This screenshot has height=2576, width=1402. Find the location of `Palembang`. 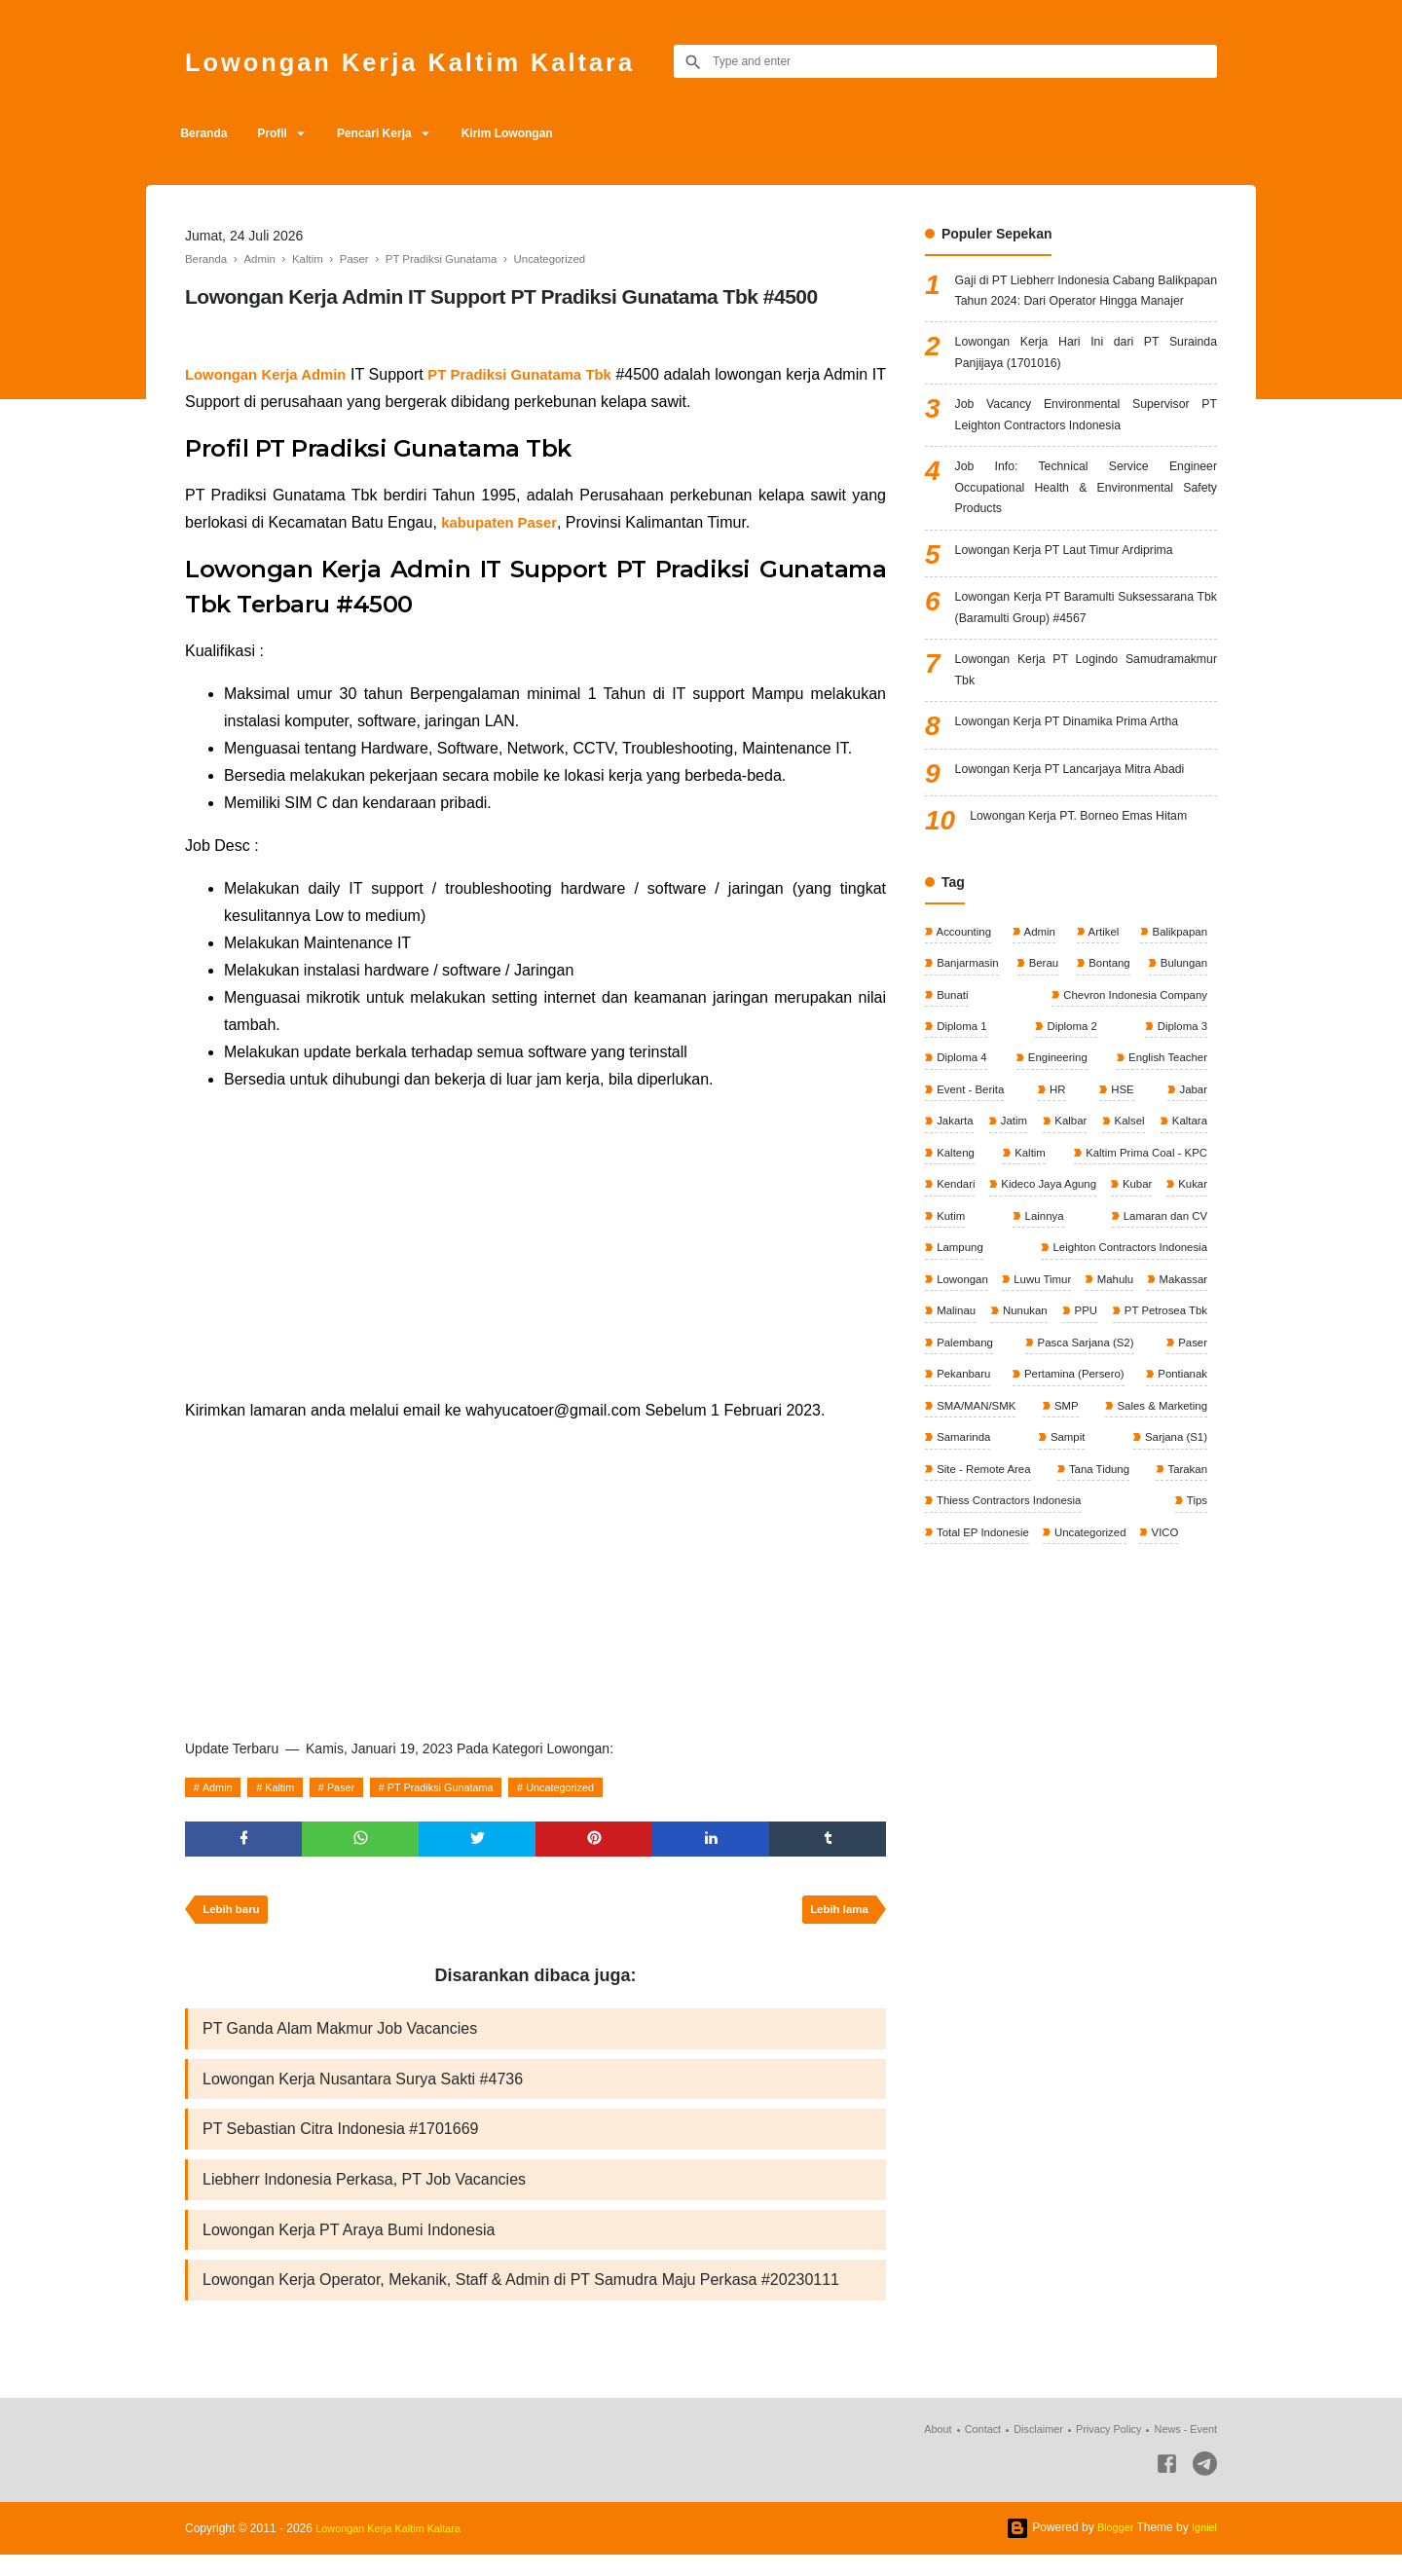

Palembang is located at coordinates (965, 1495).